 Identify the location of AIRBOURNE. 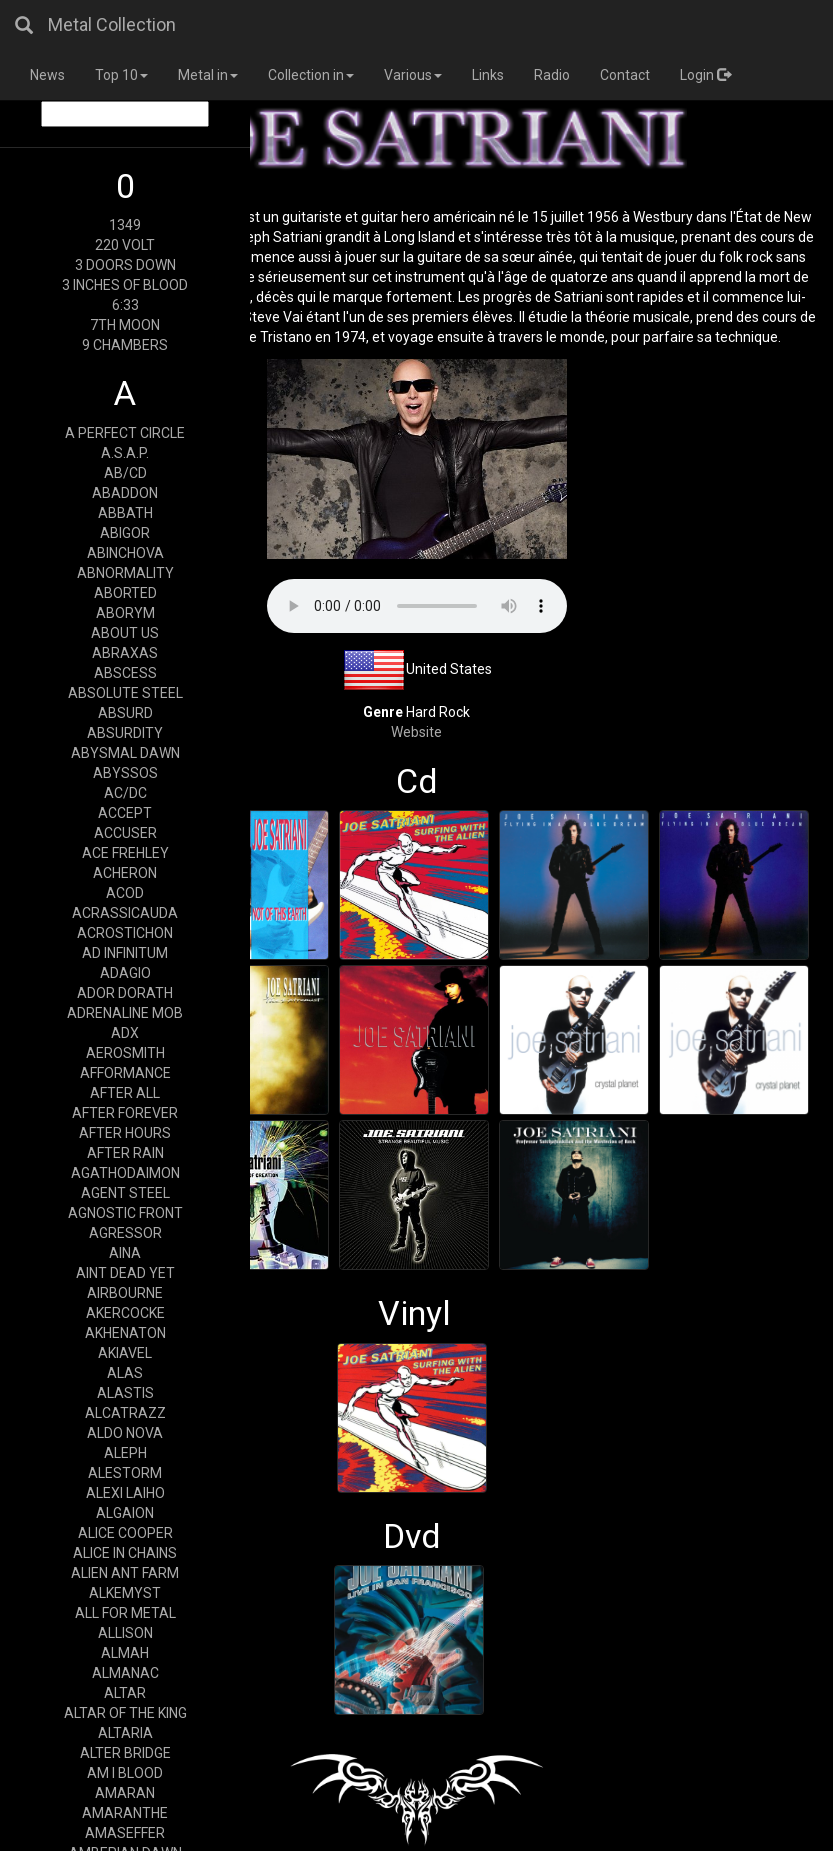
(125, 1293).